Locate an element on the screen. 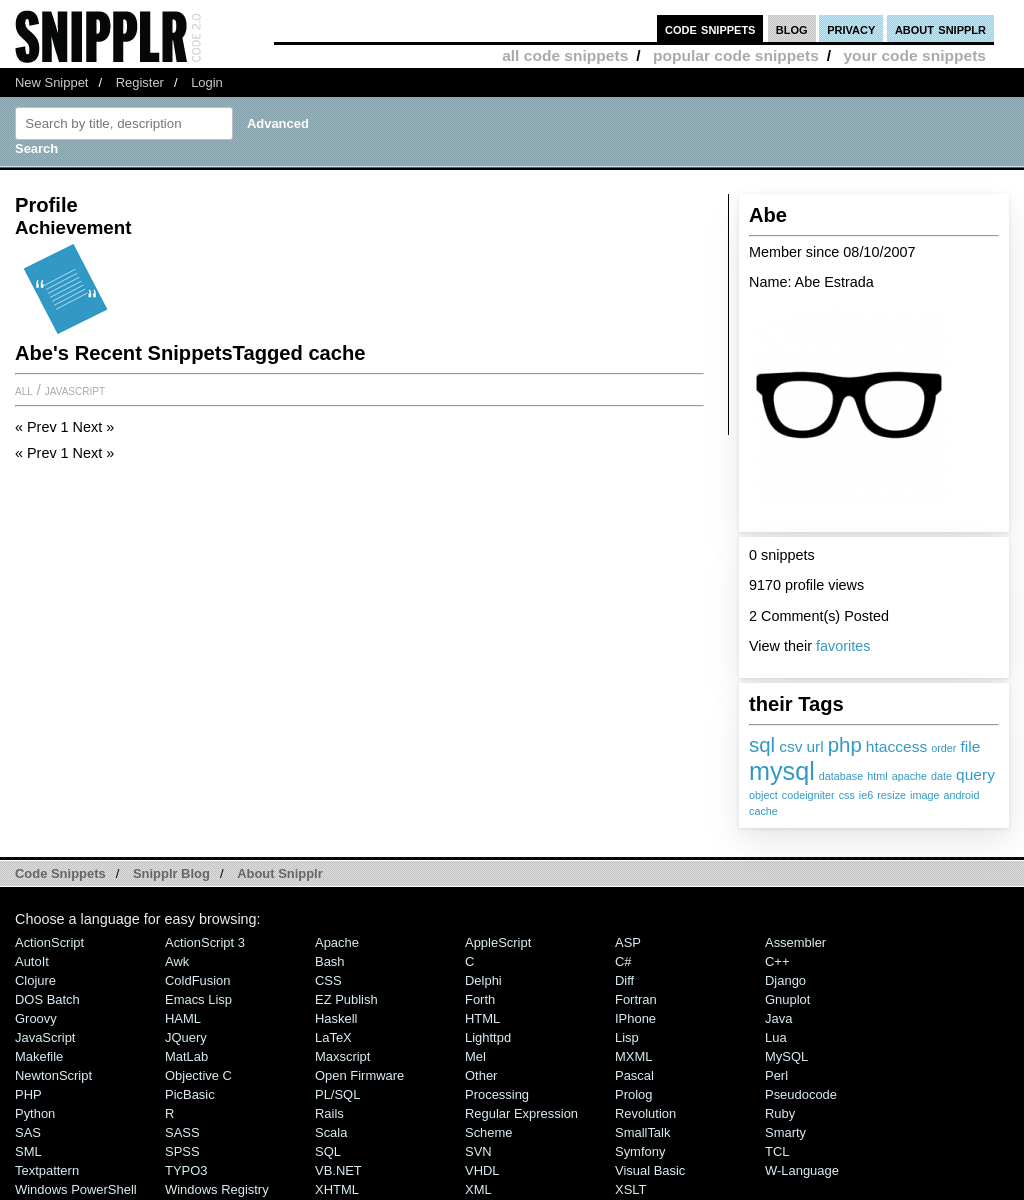 The width and height of the screenshot is (1024, 1200). JavaScript is located at coordinates (75, 390).